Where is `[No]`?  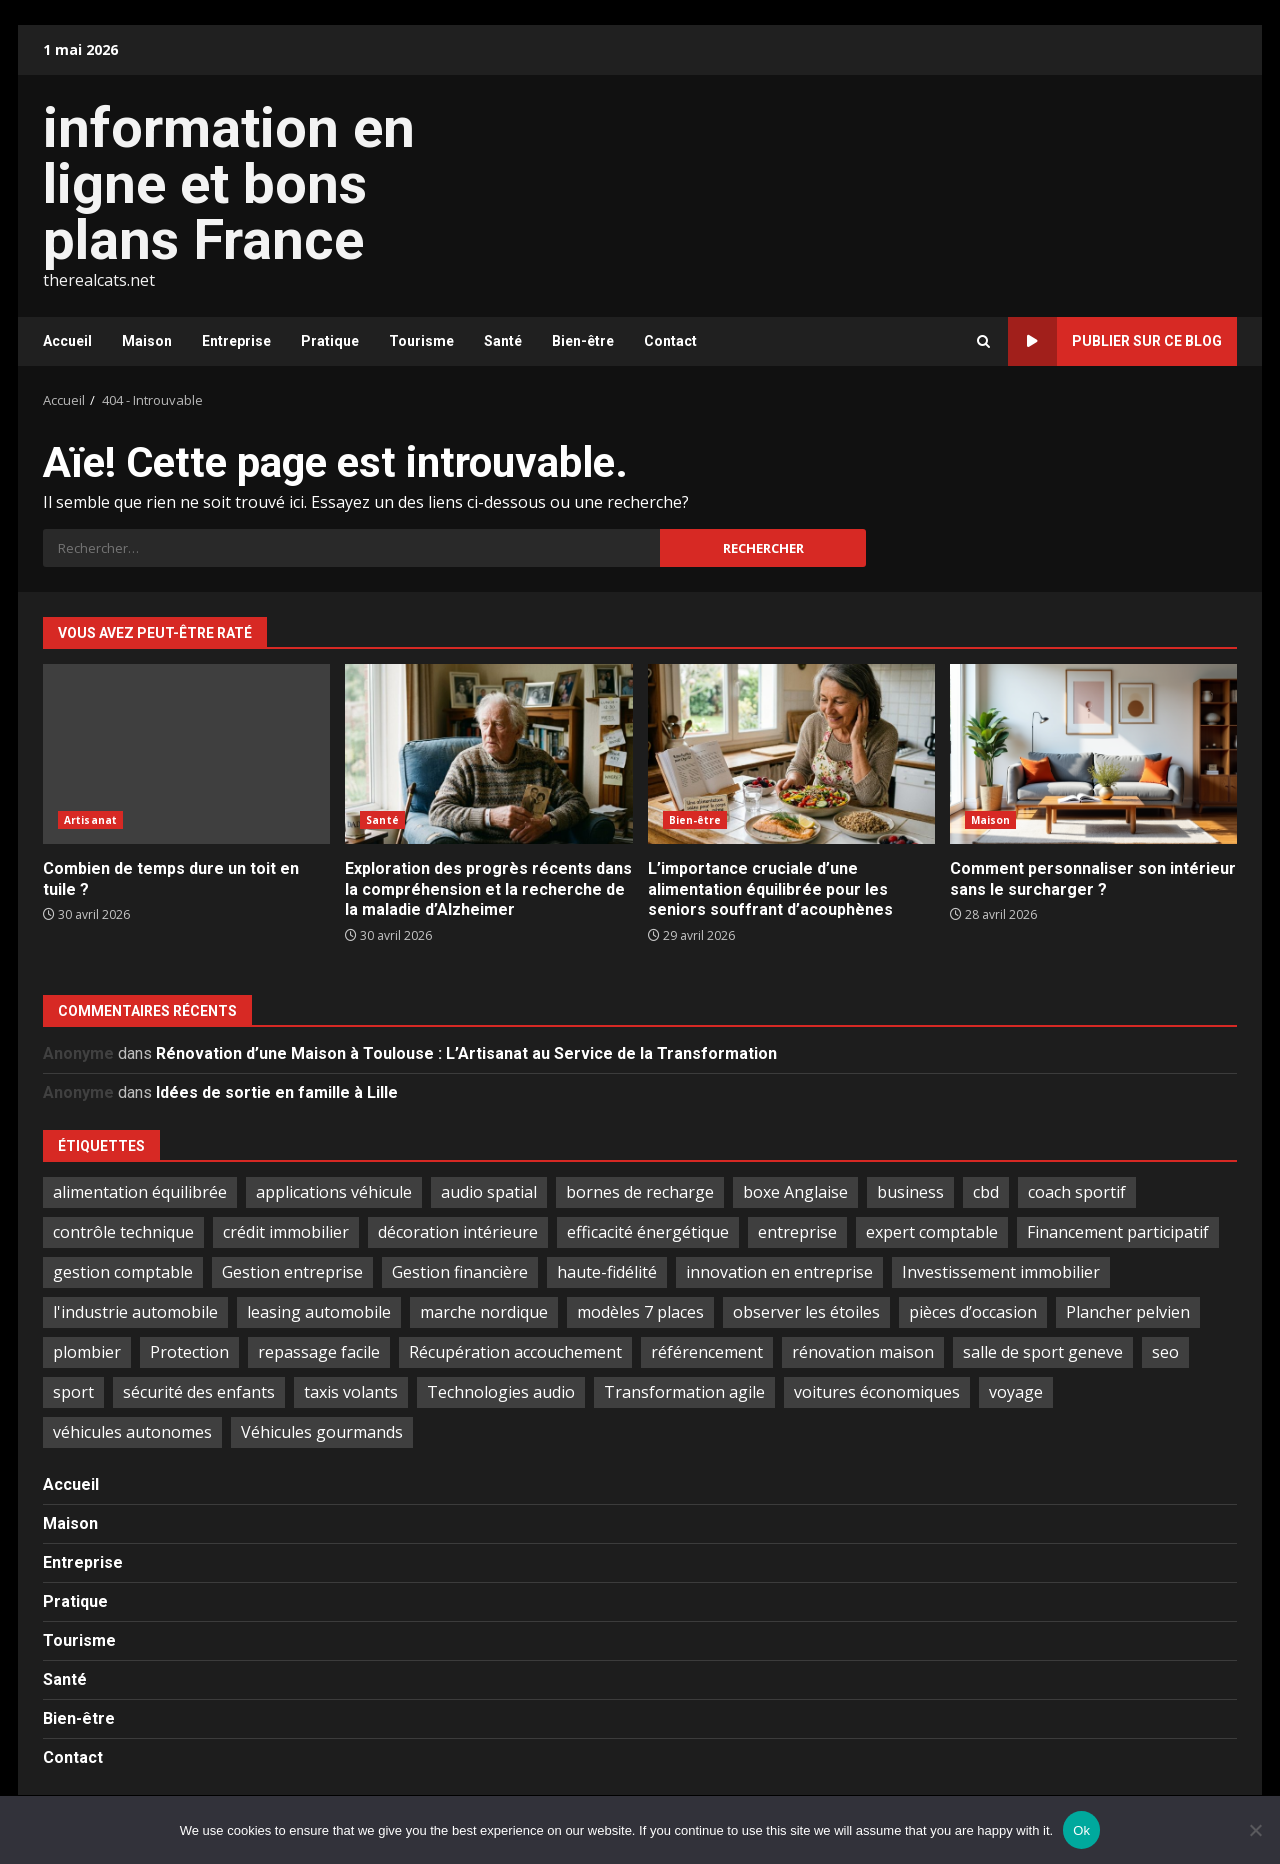
[No] is located at coordinates (1255, 1830).